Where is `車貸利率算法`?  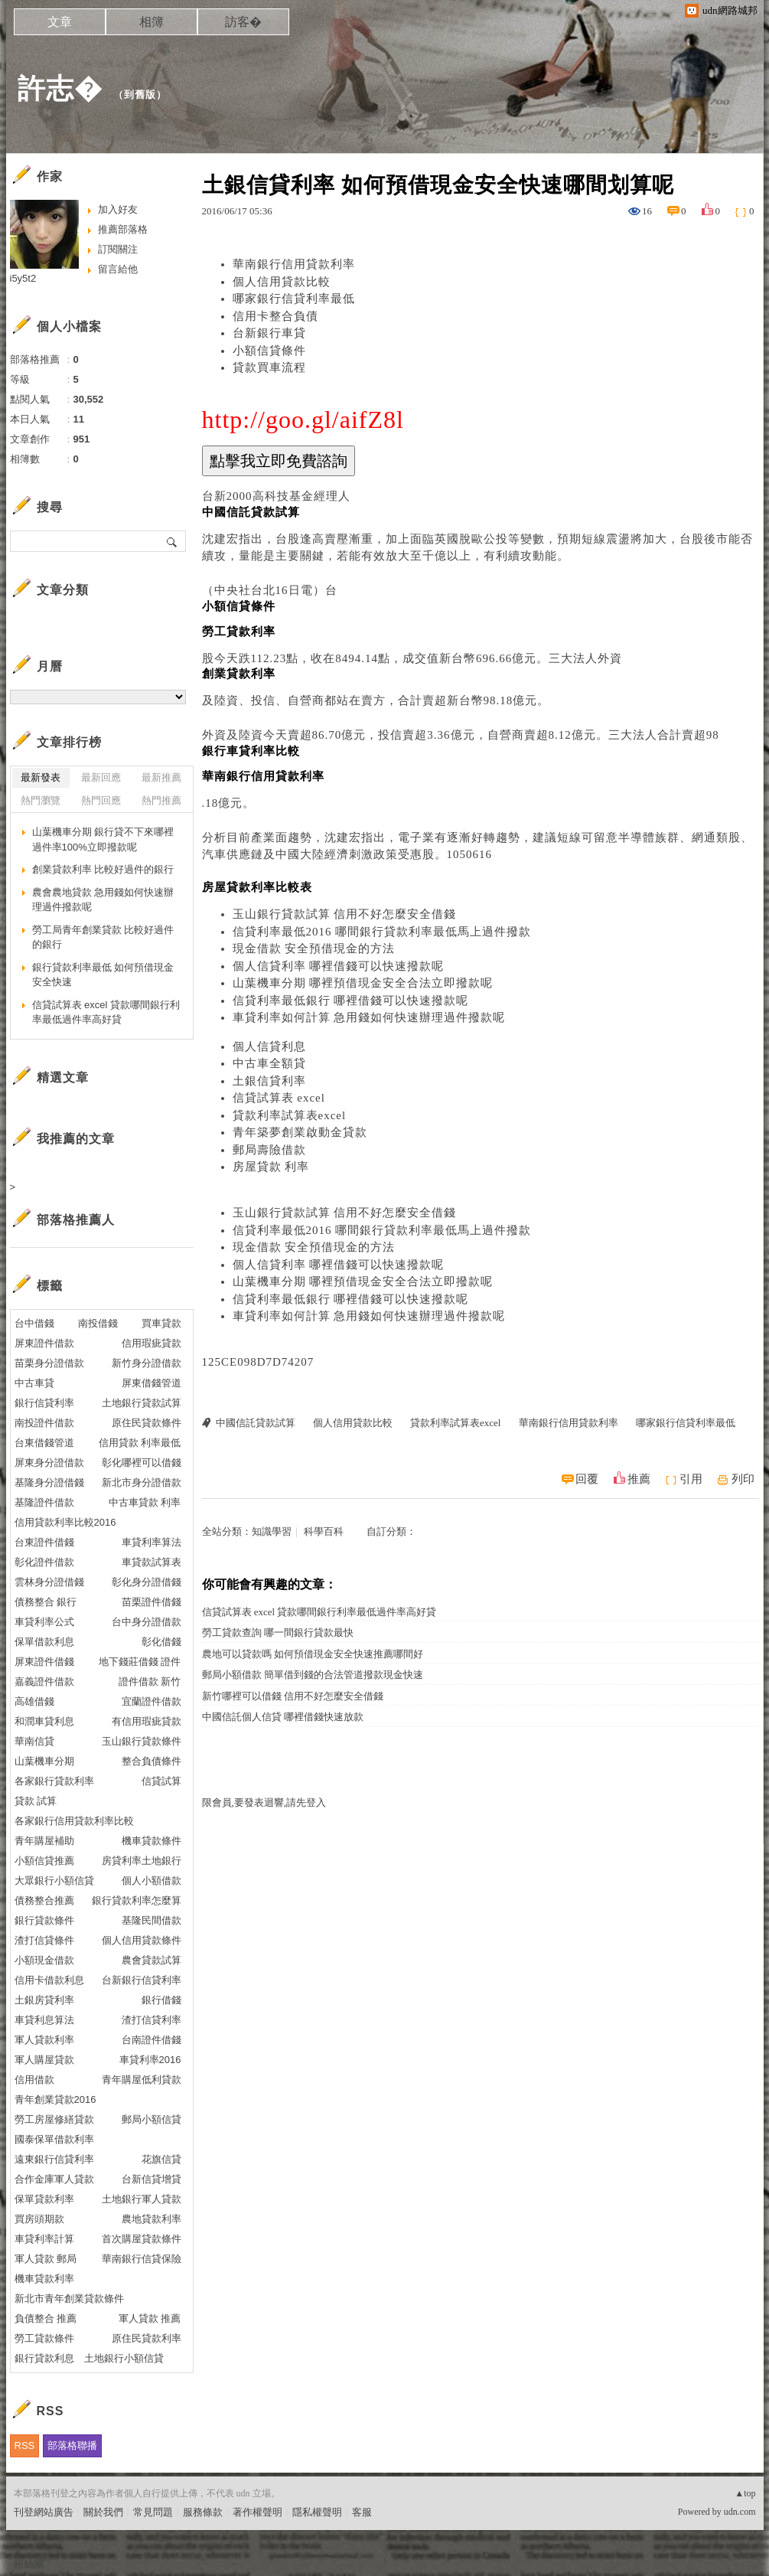 車貸利率算法 is located at coordinates (151, 1542).